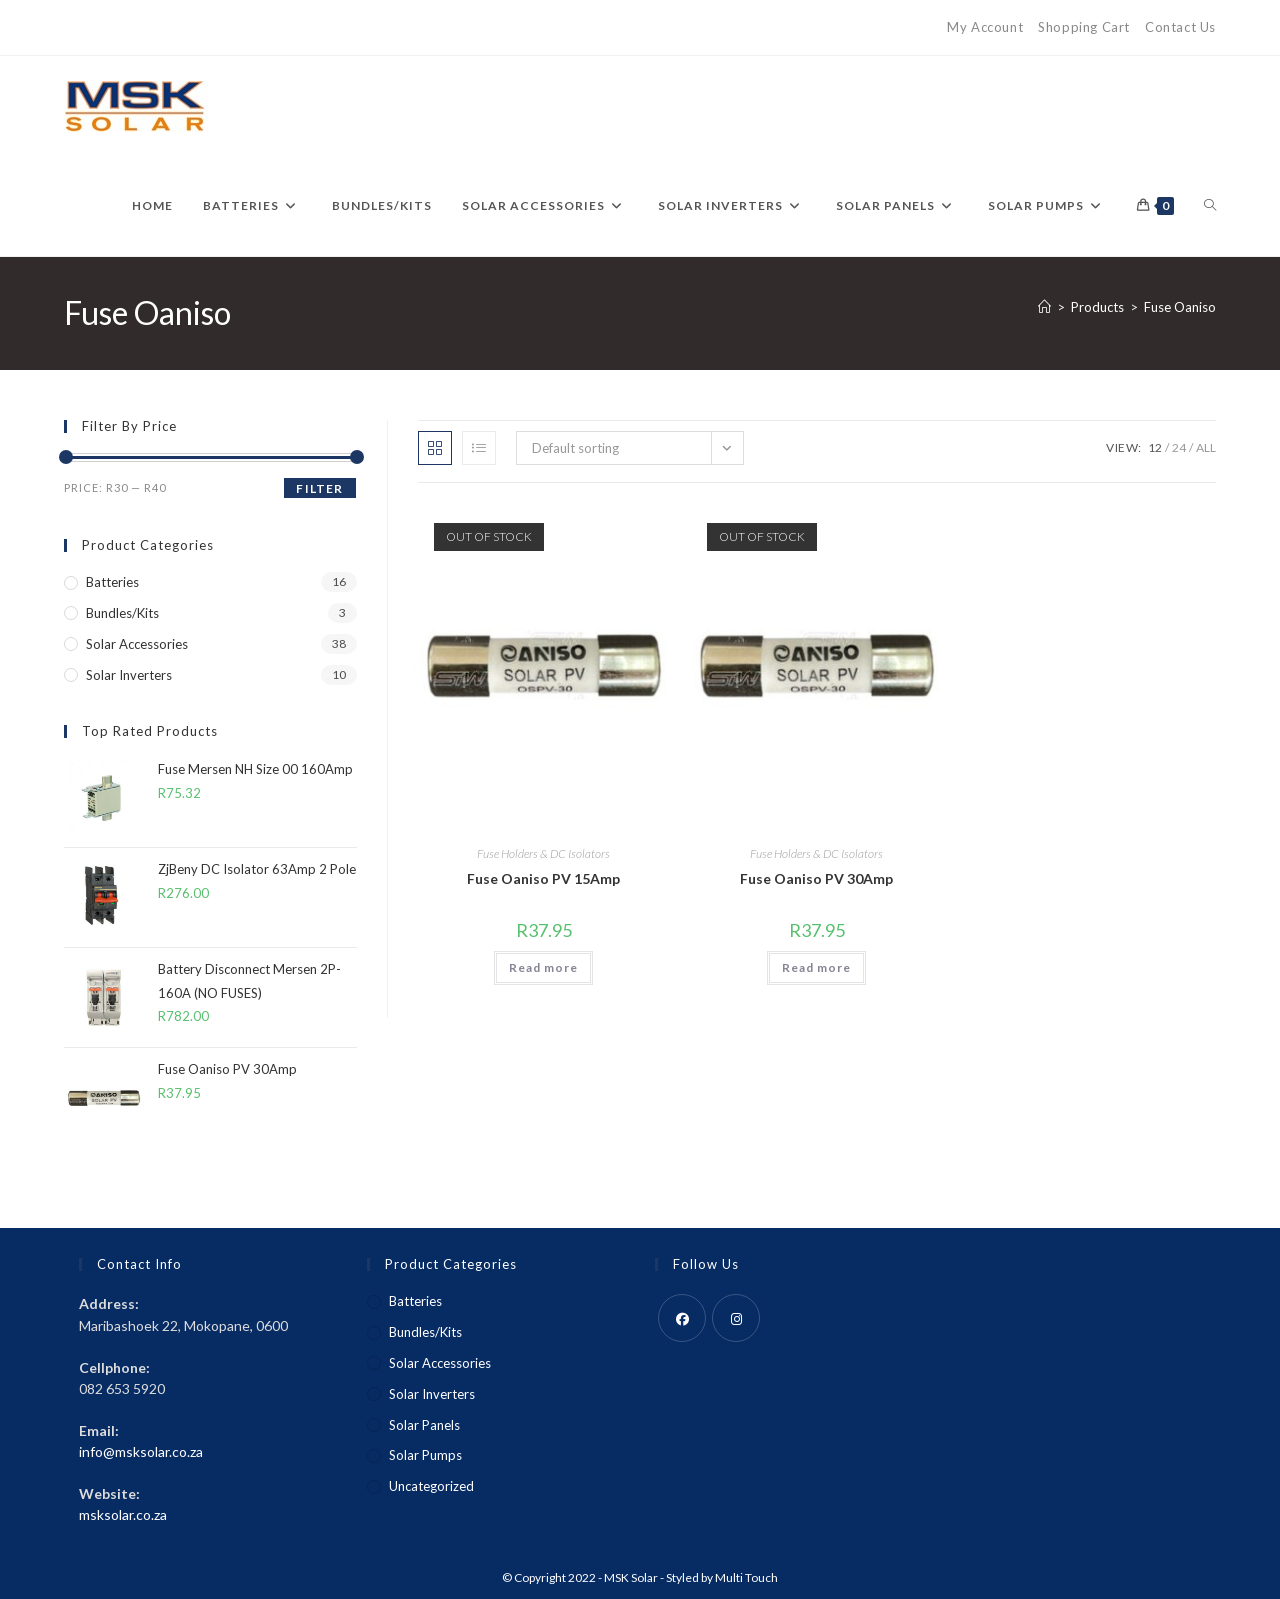  I want to click on Shopping Cart, so click(1084, 27).